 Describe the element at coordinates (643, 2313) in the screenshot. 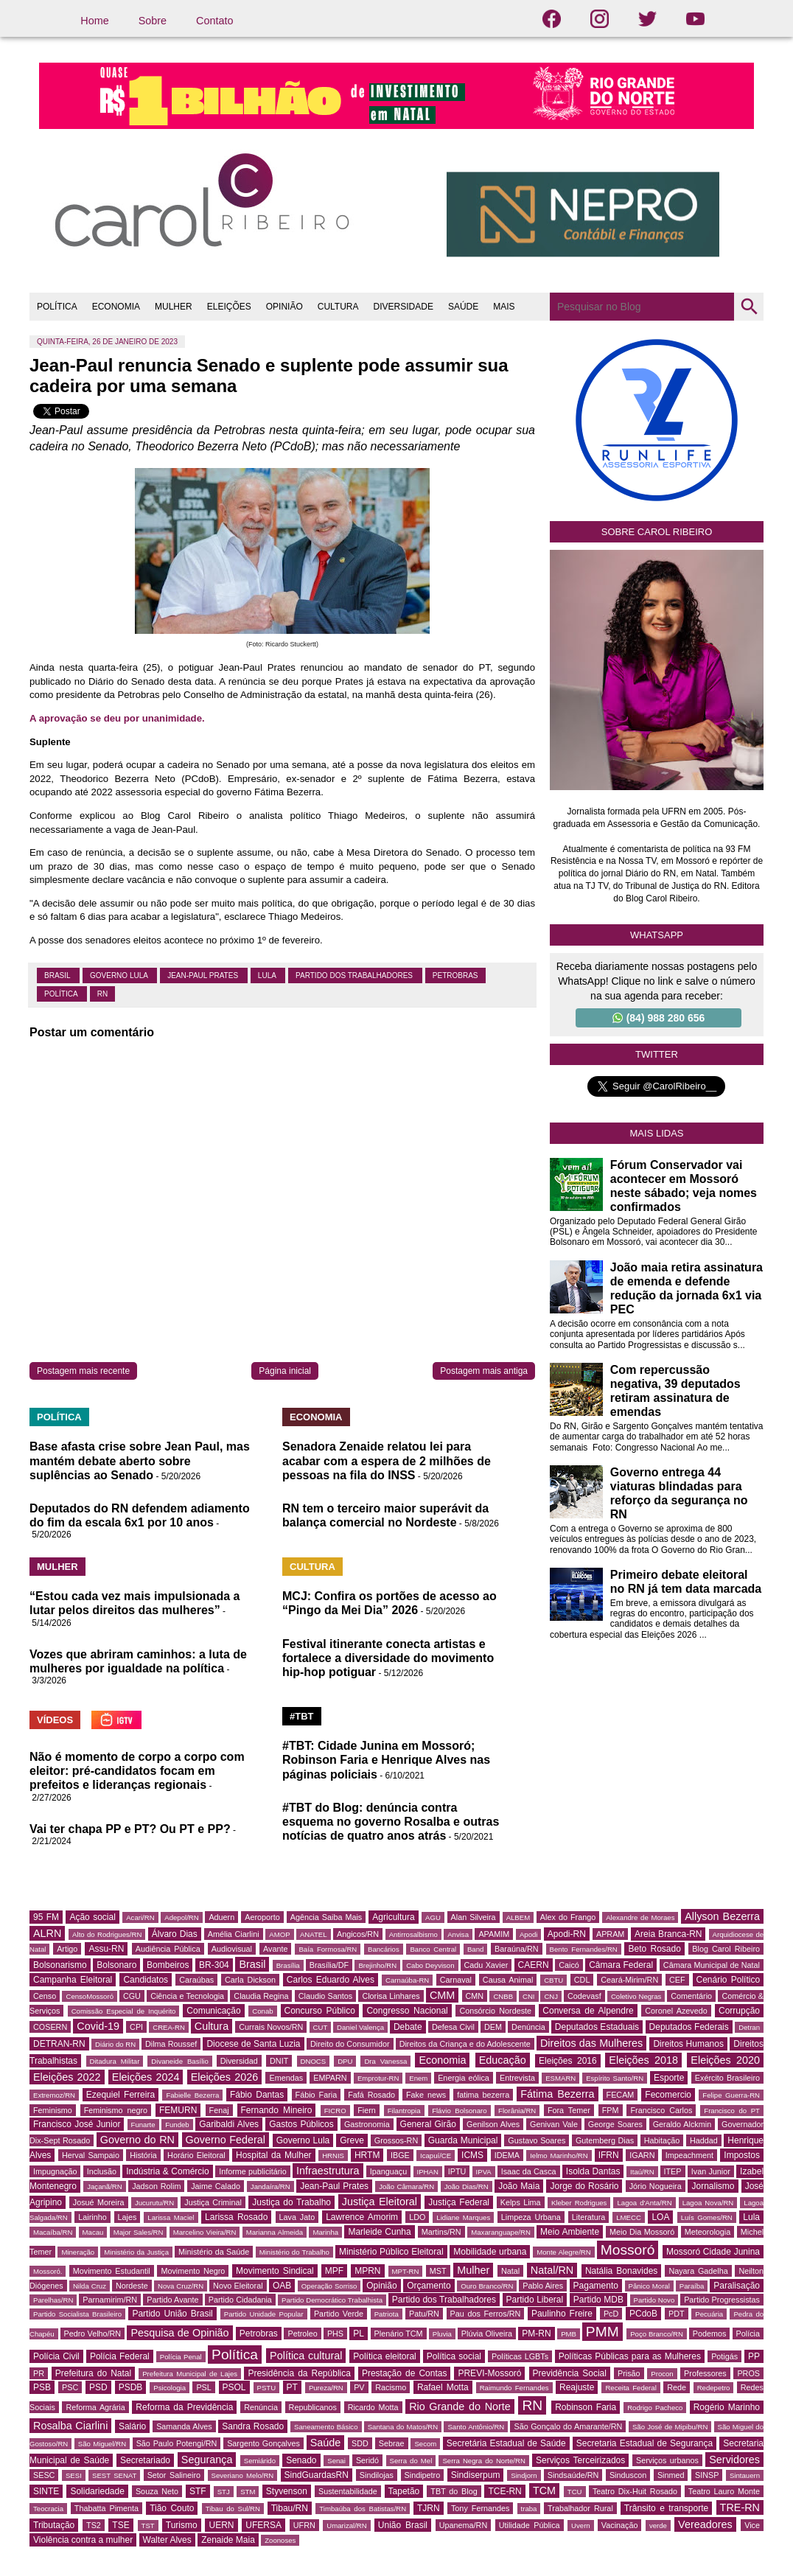

I see `PCdoB` at that location.